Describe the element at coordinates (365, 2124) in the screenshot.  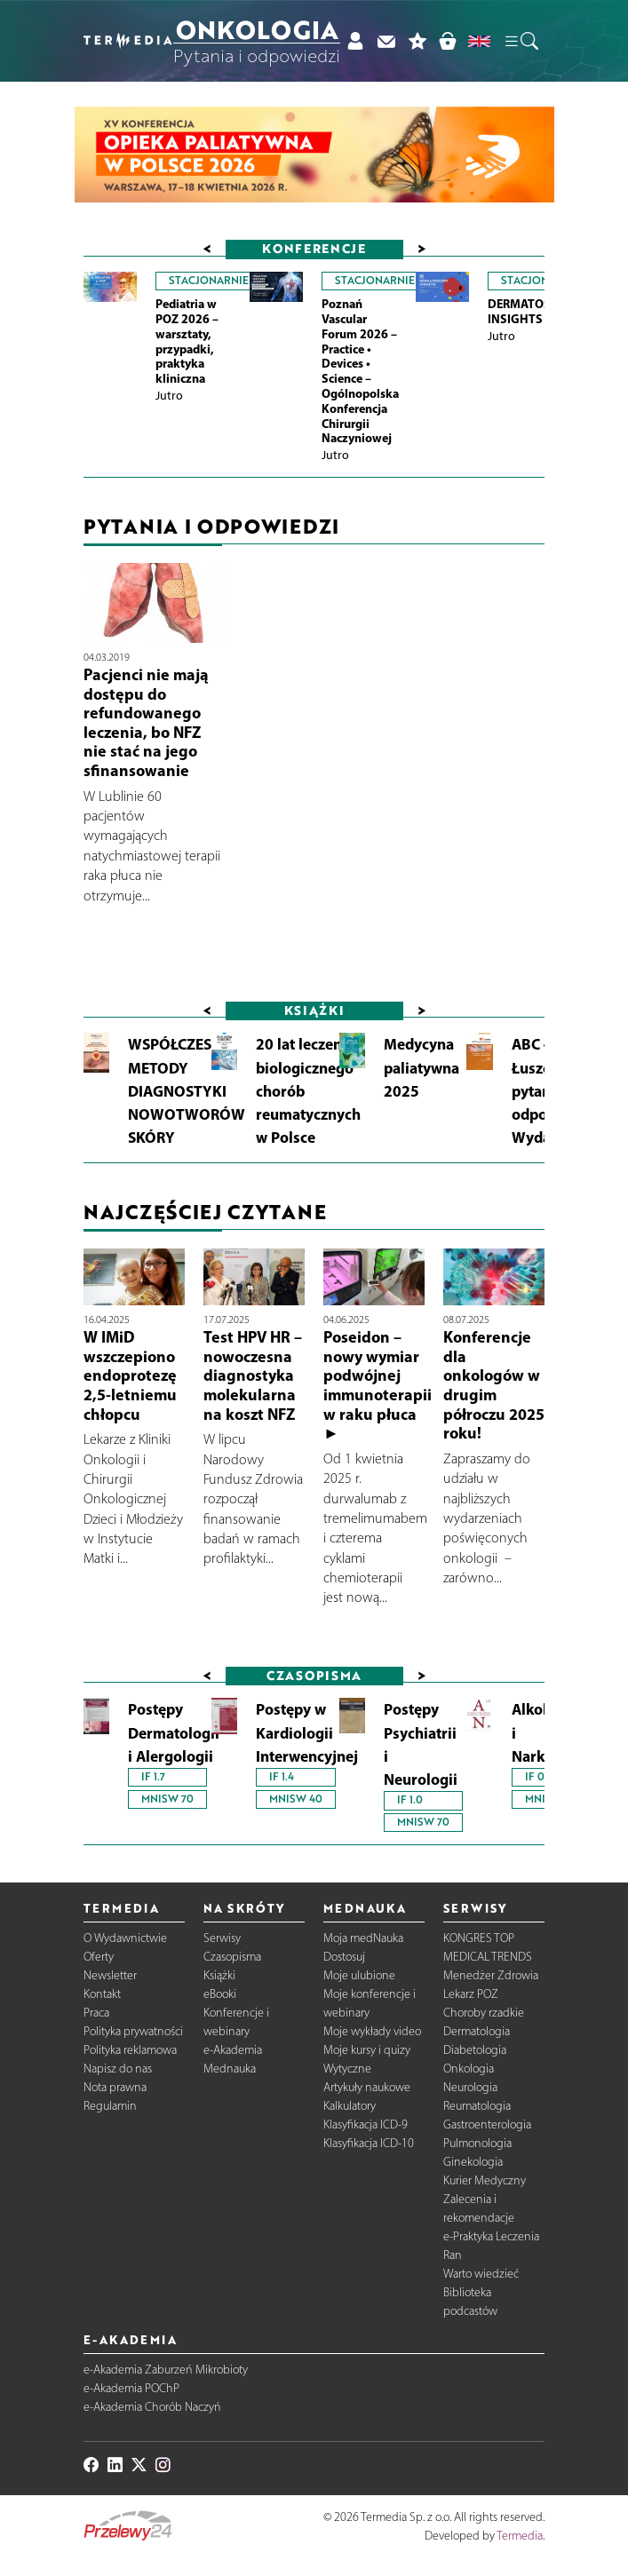
I see `Klasyfikacja ICD-9` at that location.